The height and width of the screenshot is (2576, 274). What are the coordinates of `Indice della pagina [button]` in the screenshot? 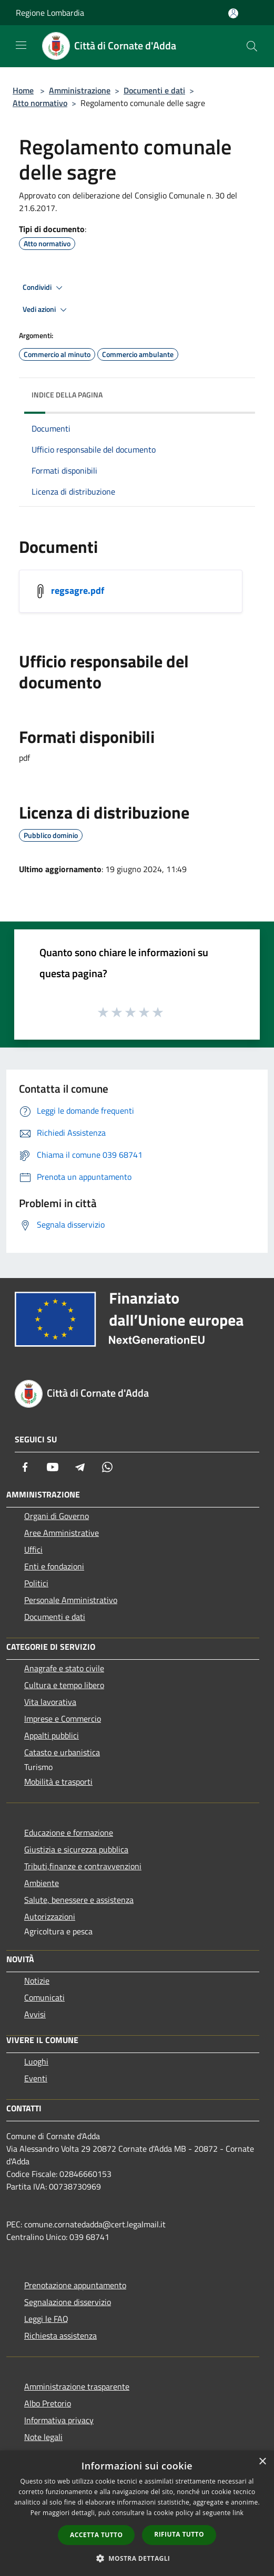 It's located at (67, 394).